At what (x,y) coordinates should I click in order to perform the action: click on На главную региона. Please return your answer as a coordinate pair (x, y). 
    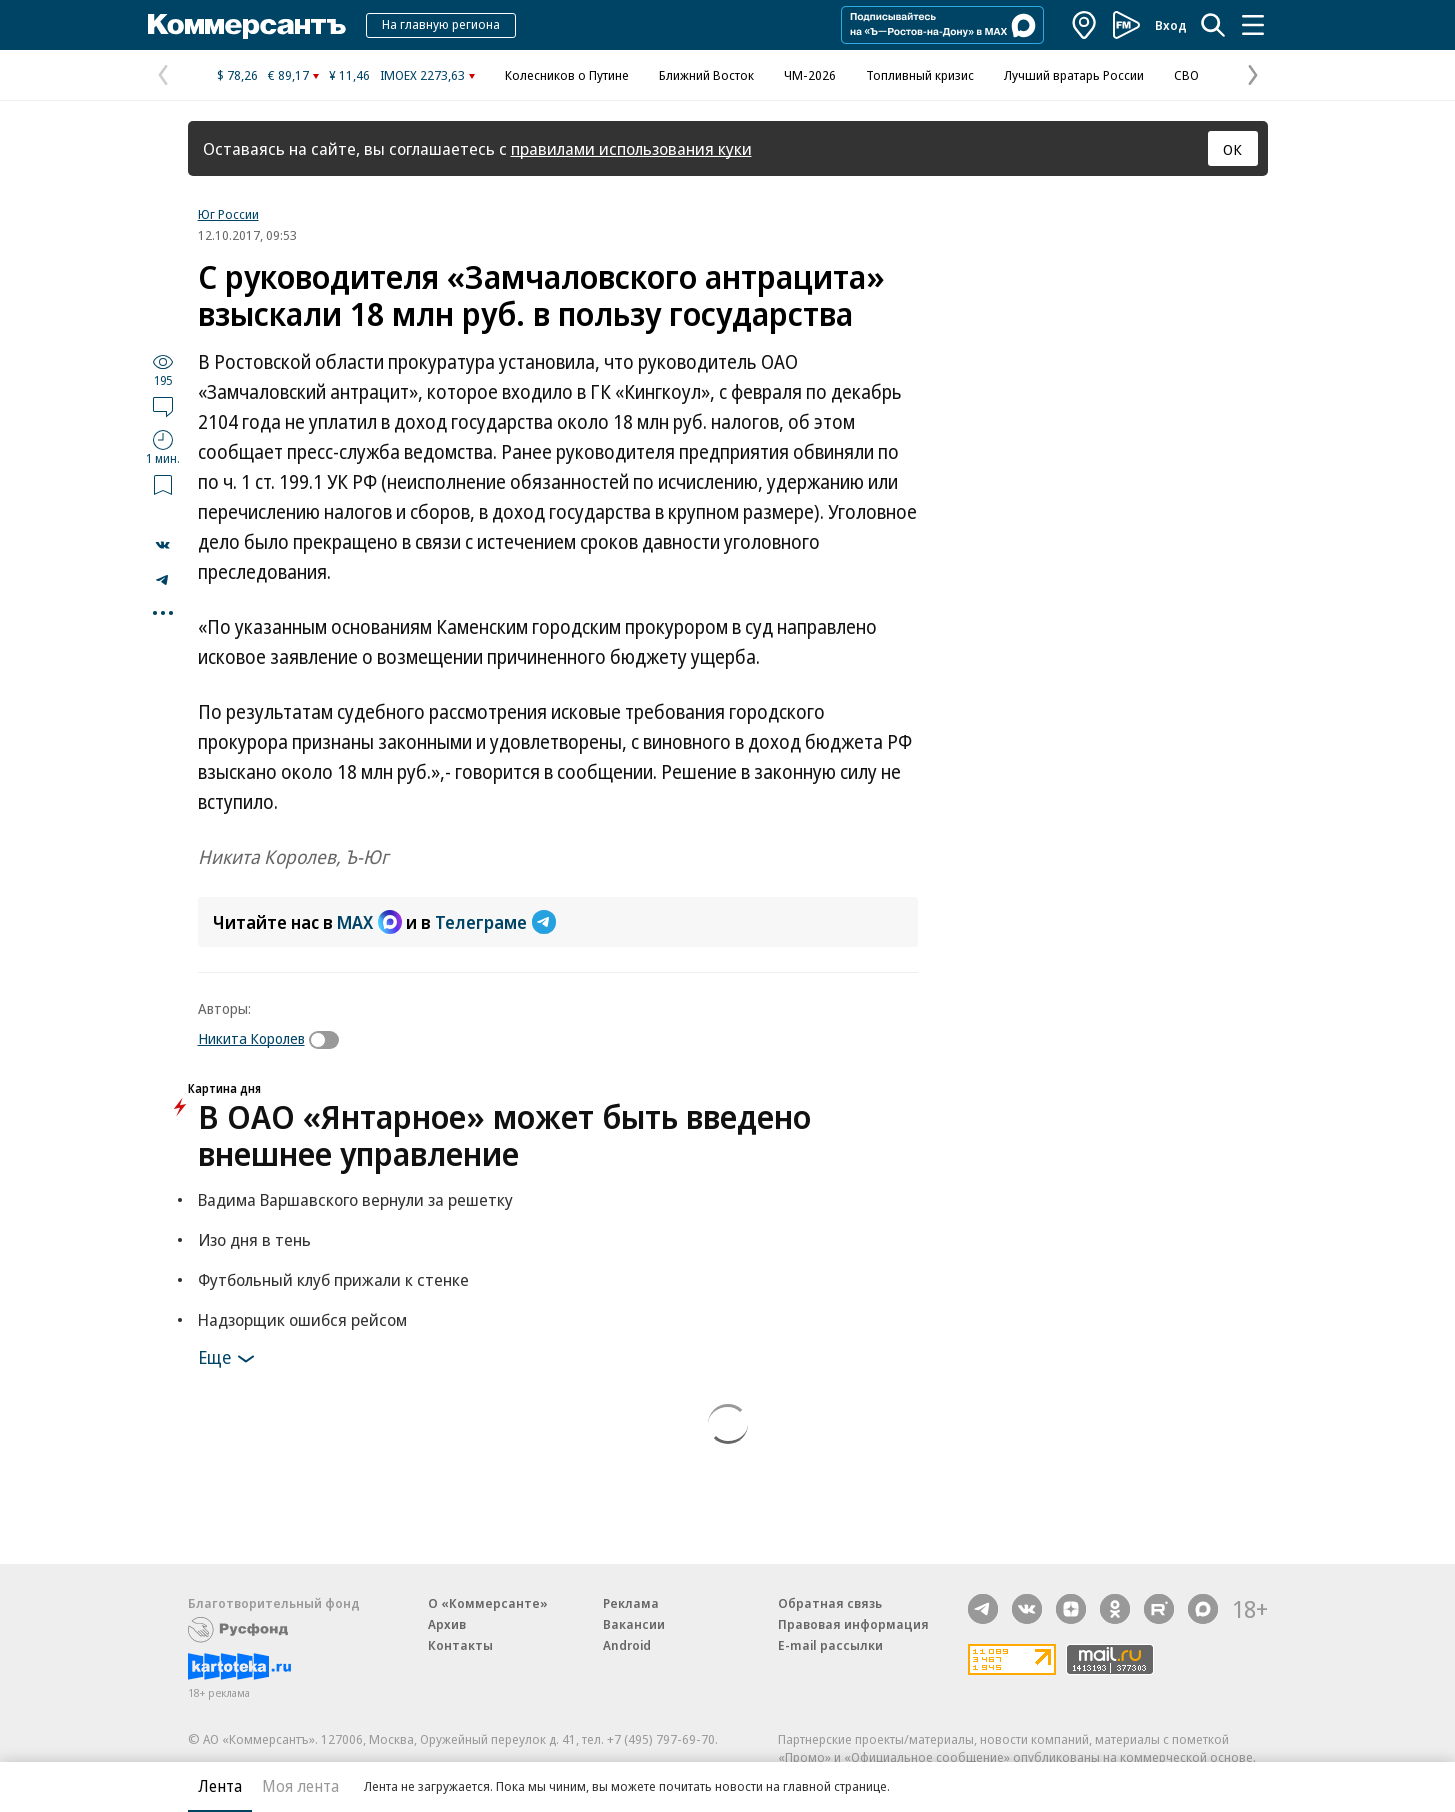
    Looking at the image, I should click on (441, 24).